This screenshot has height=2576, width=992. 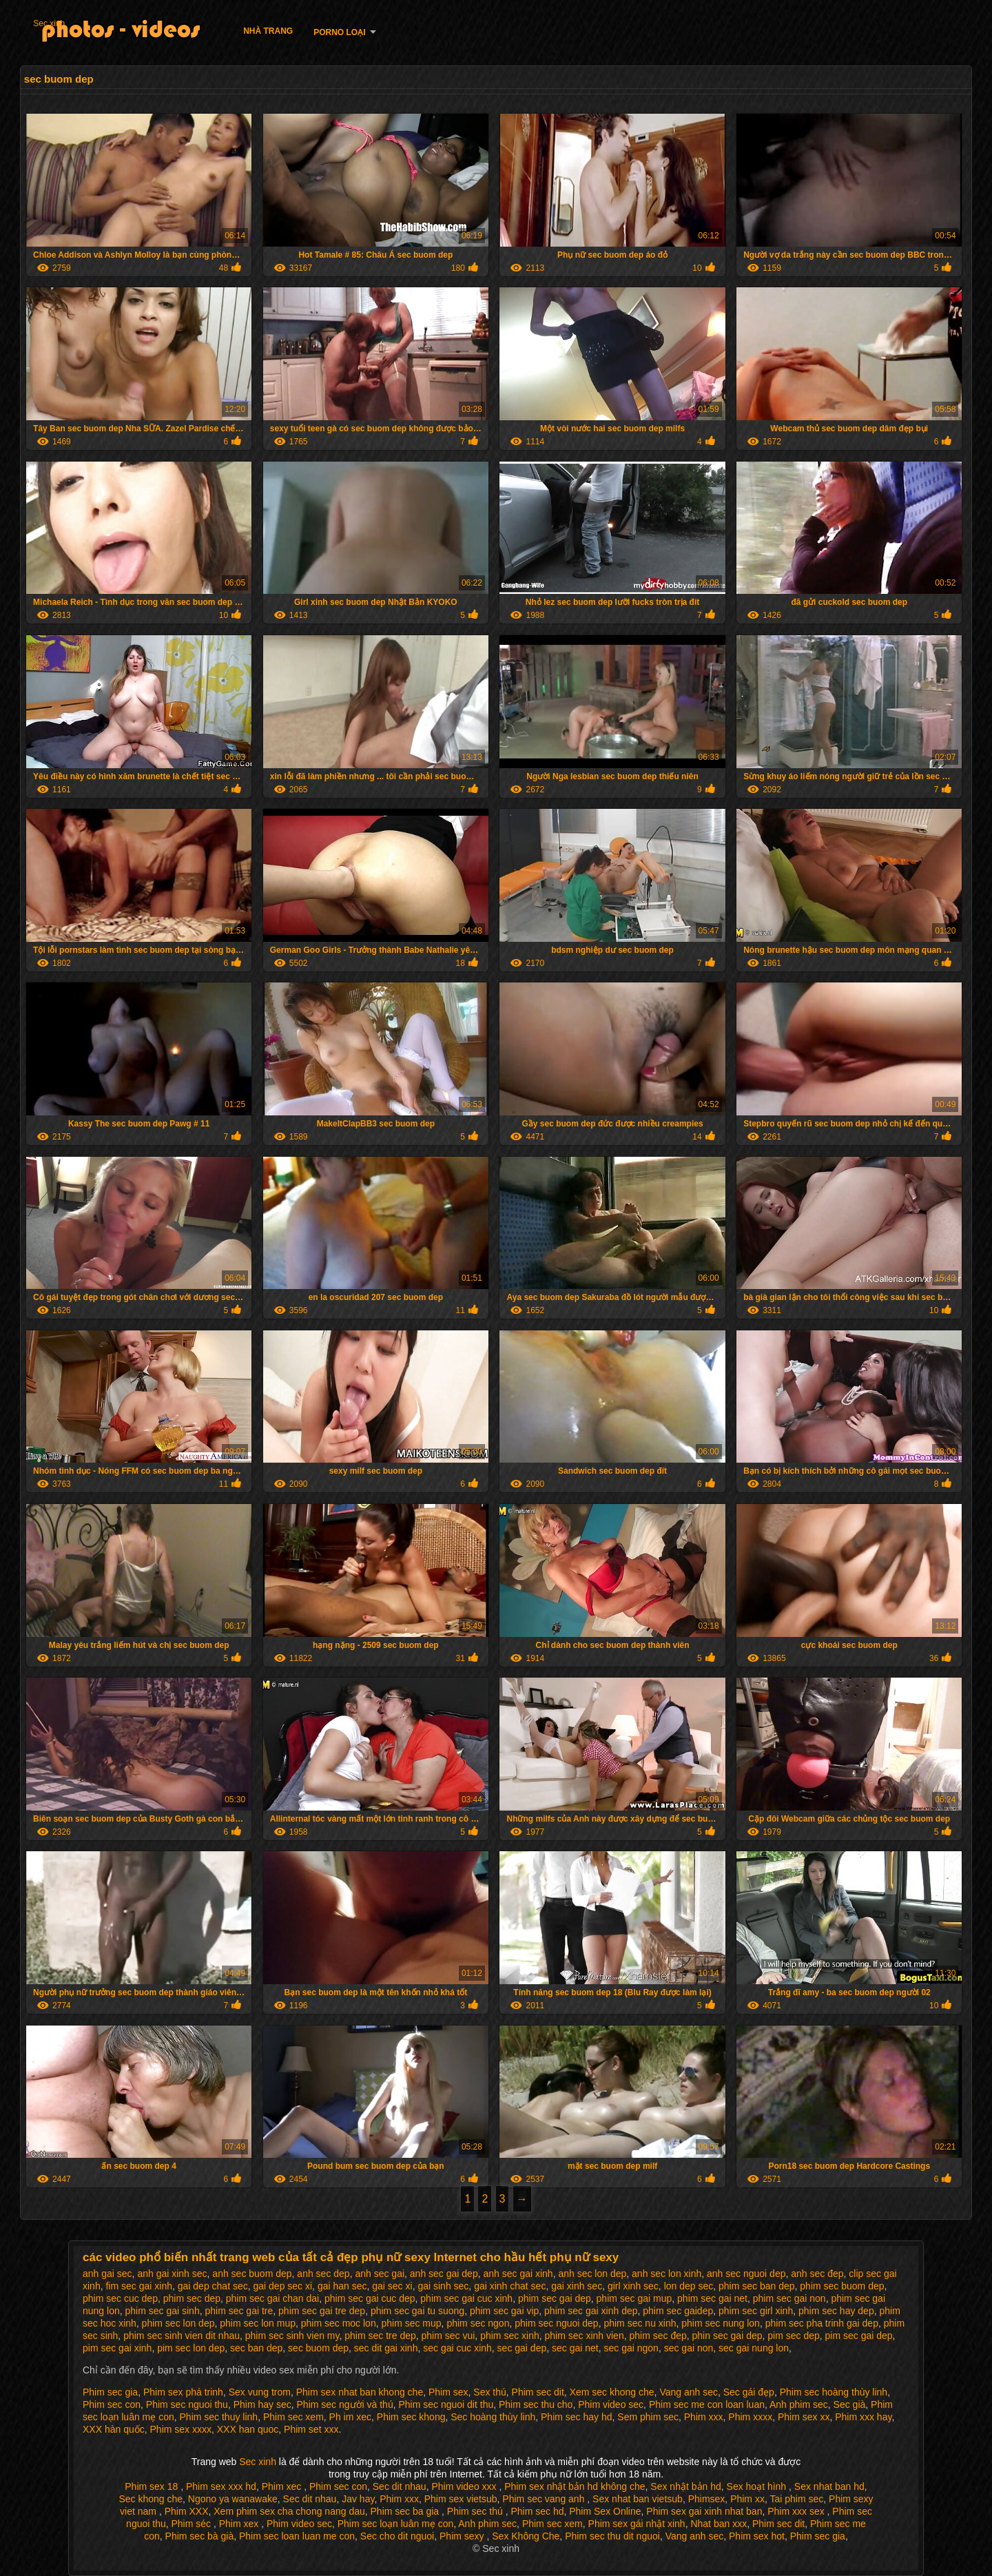 What do you see at coordinates (706, 2498) in the screenshot?
I see `Phimsex` at bounding box center [706, 2498].